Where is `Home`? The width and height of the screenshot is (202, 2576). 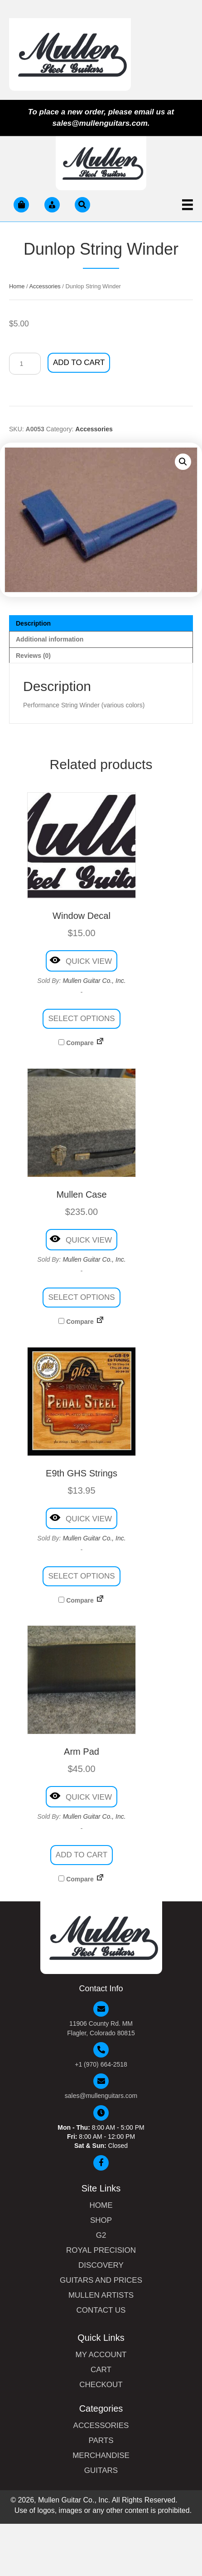 Home is located at coordinates (16, 286).